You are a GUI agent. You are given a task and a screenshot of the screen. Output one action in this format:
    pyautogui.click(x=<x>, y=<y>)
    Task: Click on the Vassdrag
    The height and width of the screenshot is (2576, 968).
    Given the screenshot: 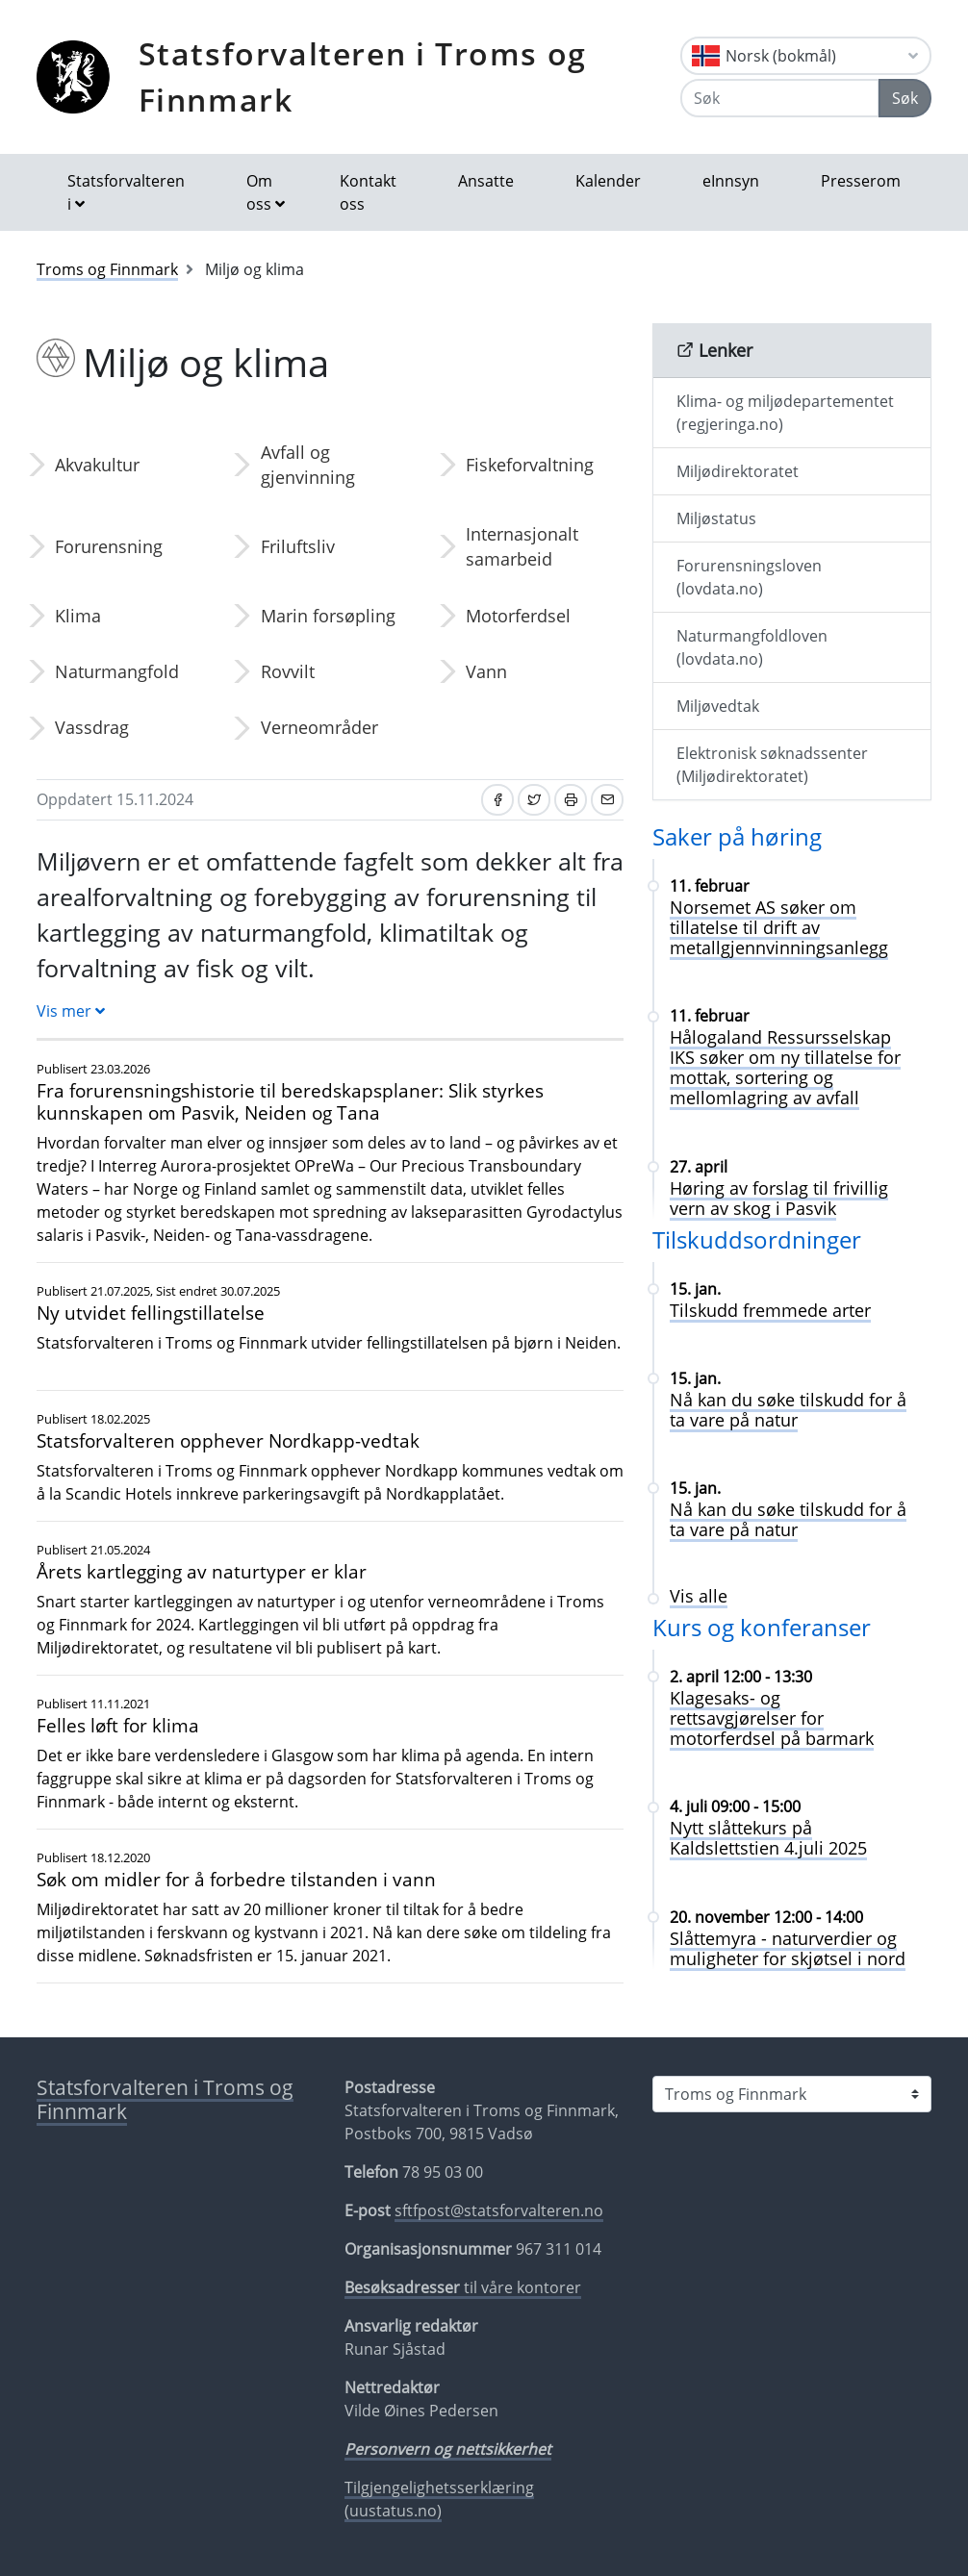 What is the action you would take?
    pyautogui.click(x=92, y=727)
    